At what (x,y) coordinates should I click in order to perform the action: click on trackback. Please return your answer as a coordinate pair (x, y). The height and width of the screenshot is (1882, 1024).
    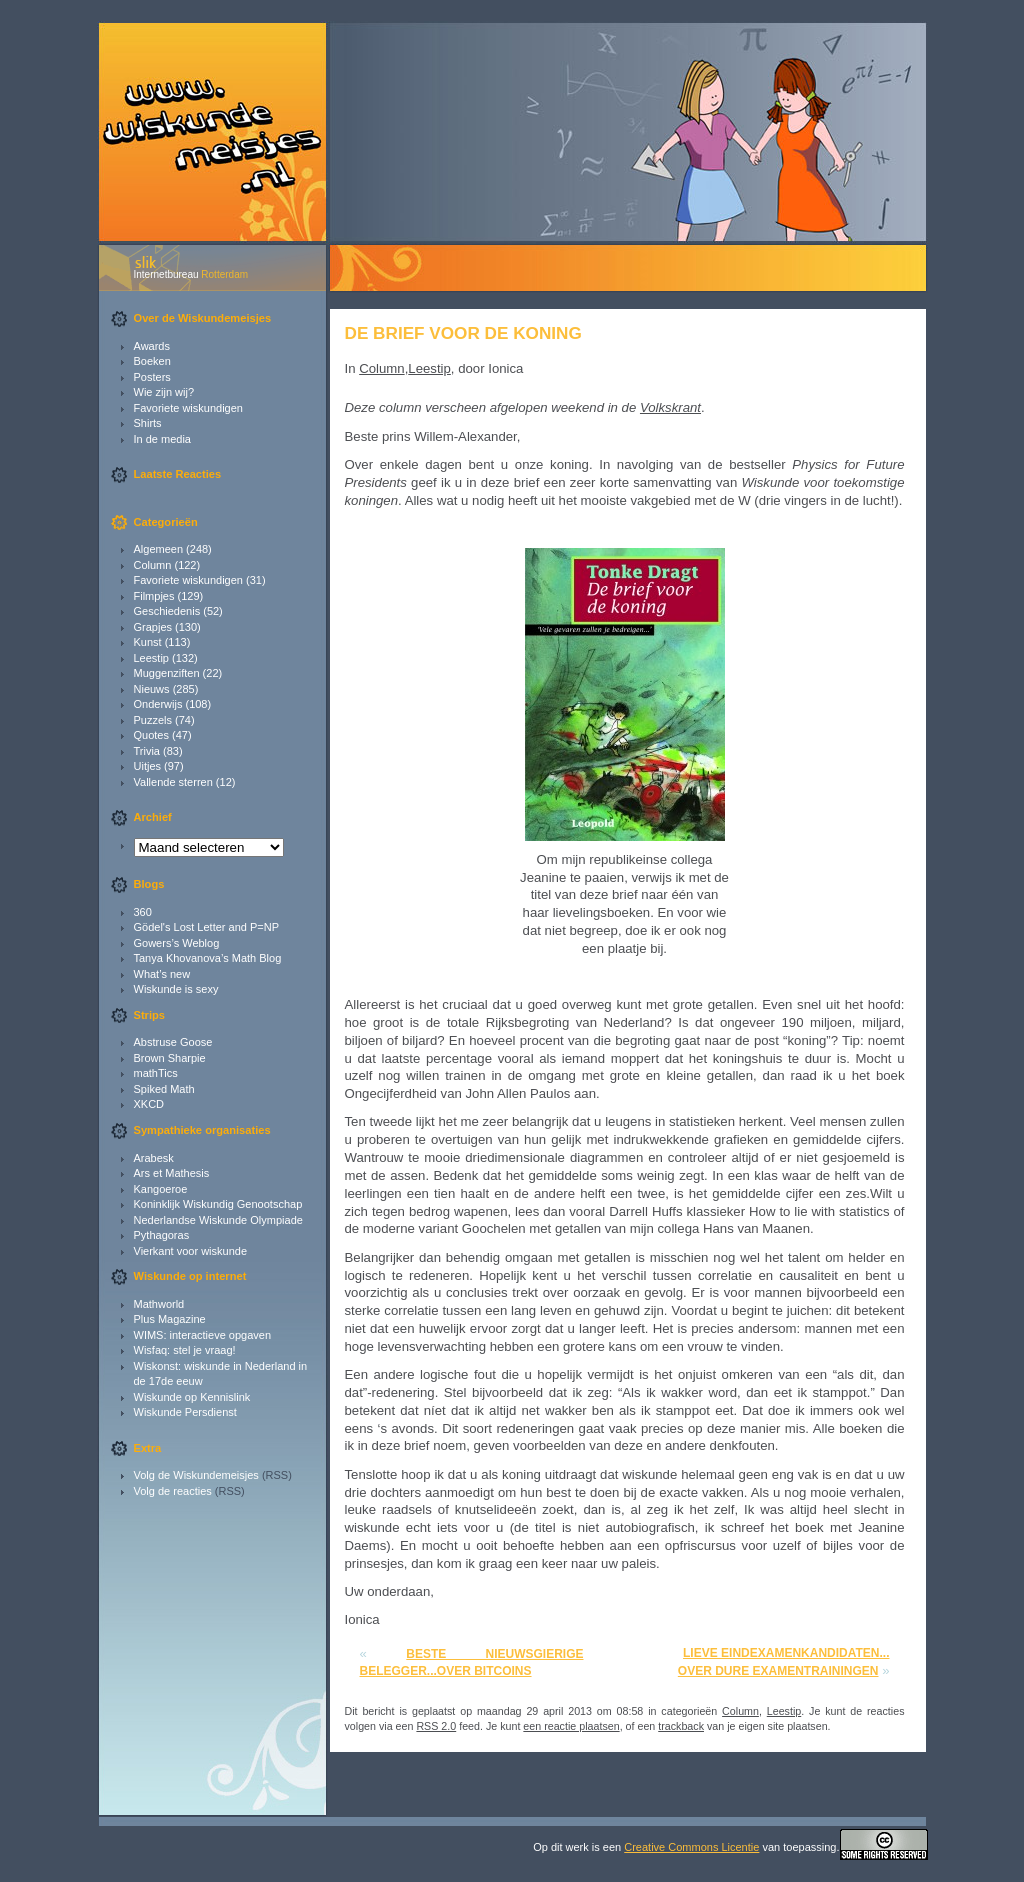
    Looking at the image, I should click on (681, 1726).